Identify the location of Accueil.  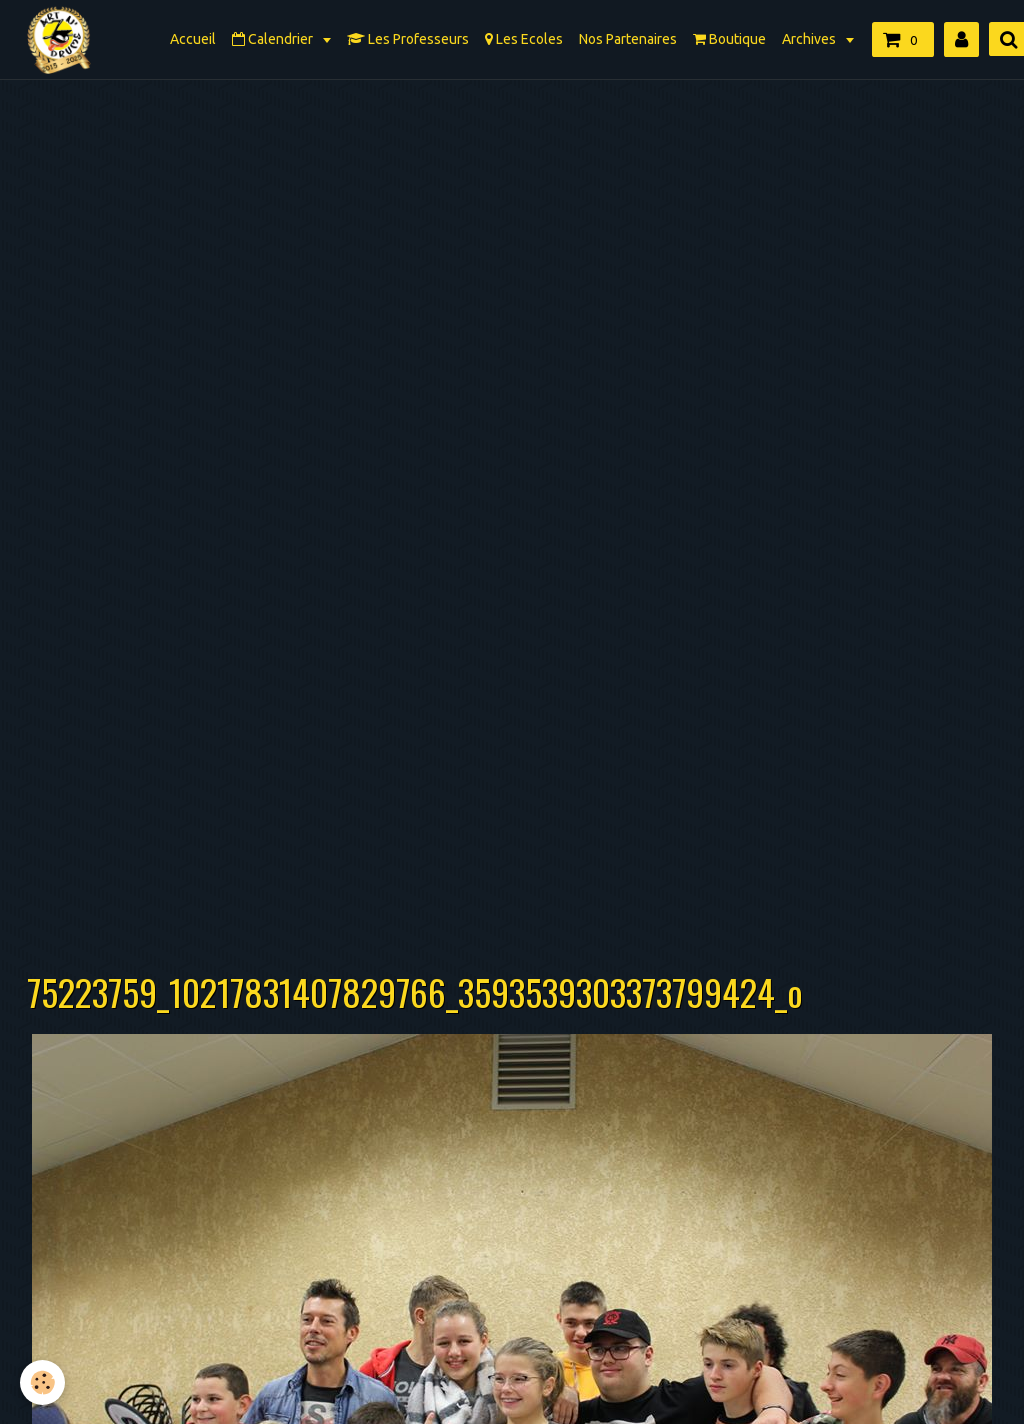
(193, 39).